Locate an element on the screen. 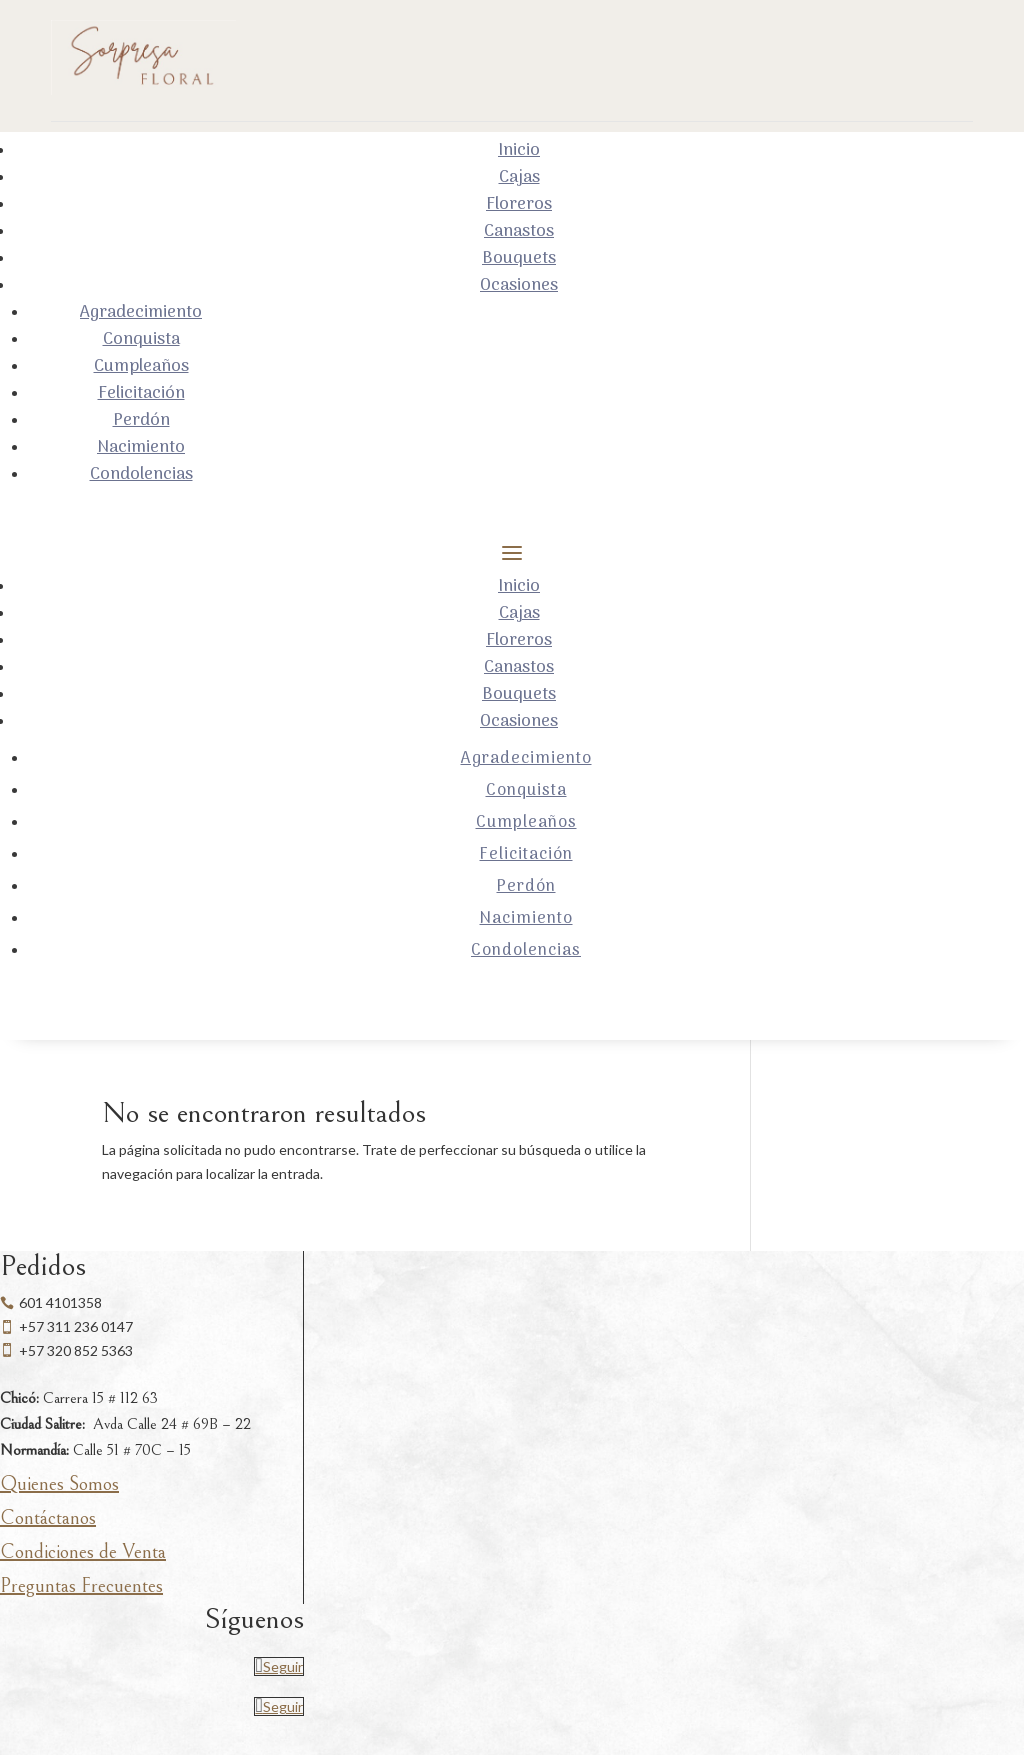  Agradecimiento is located at coordinates (141, 313).